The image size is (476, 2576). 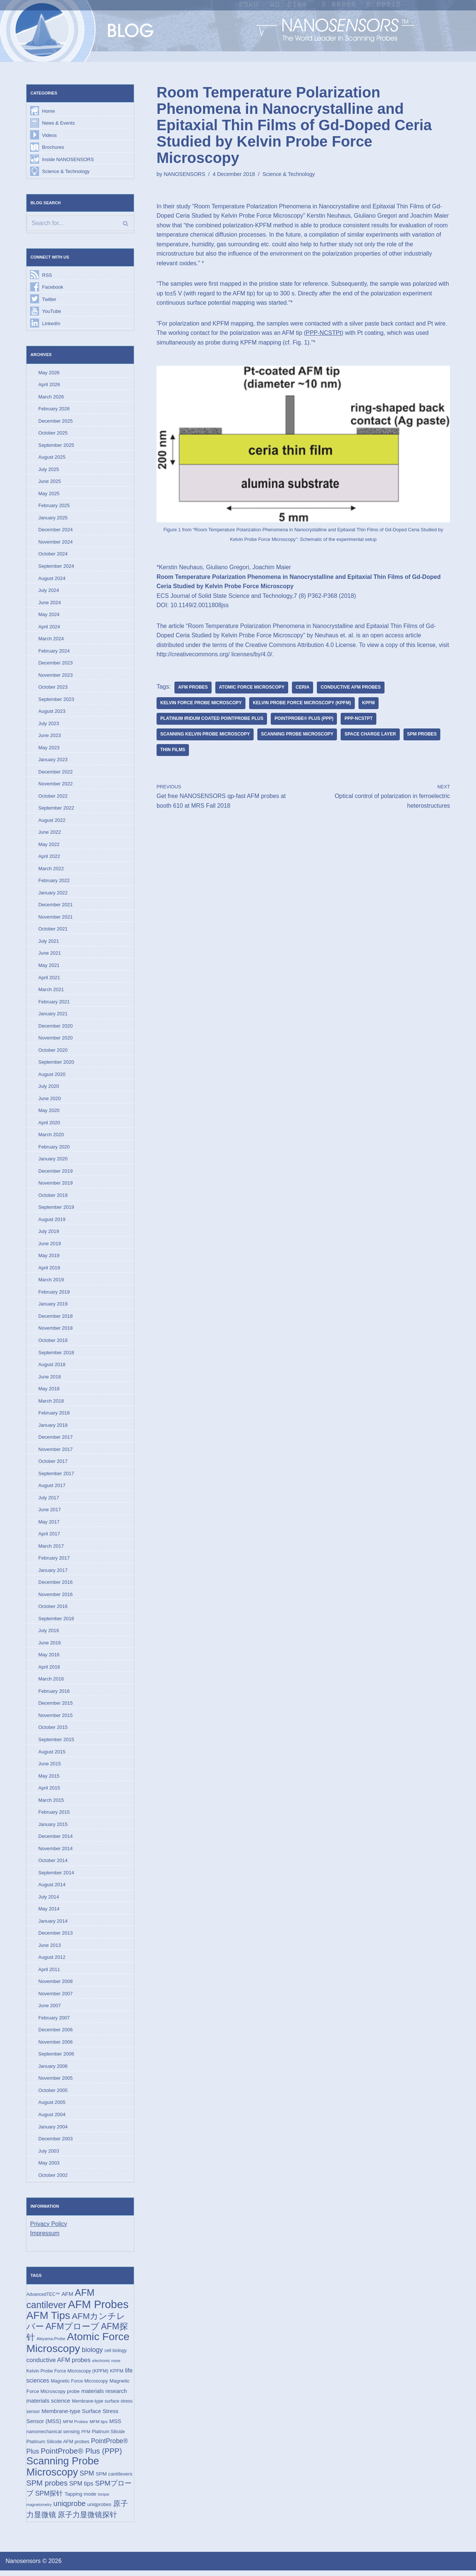 What do you see at coordinates (53, 433) in the screenshot?
I see `October 2025` at bounding box center [53, 433].